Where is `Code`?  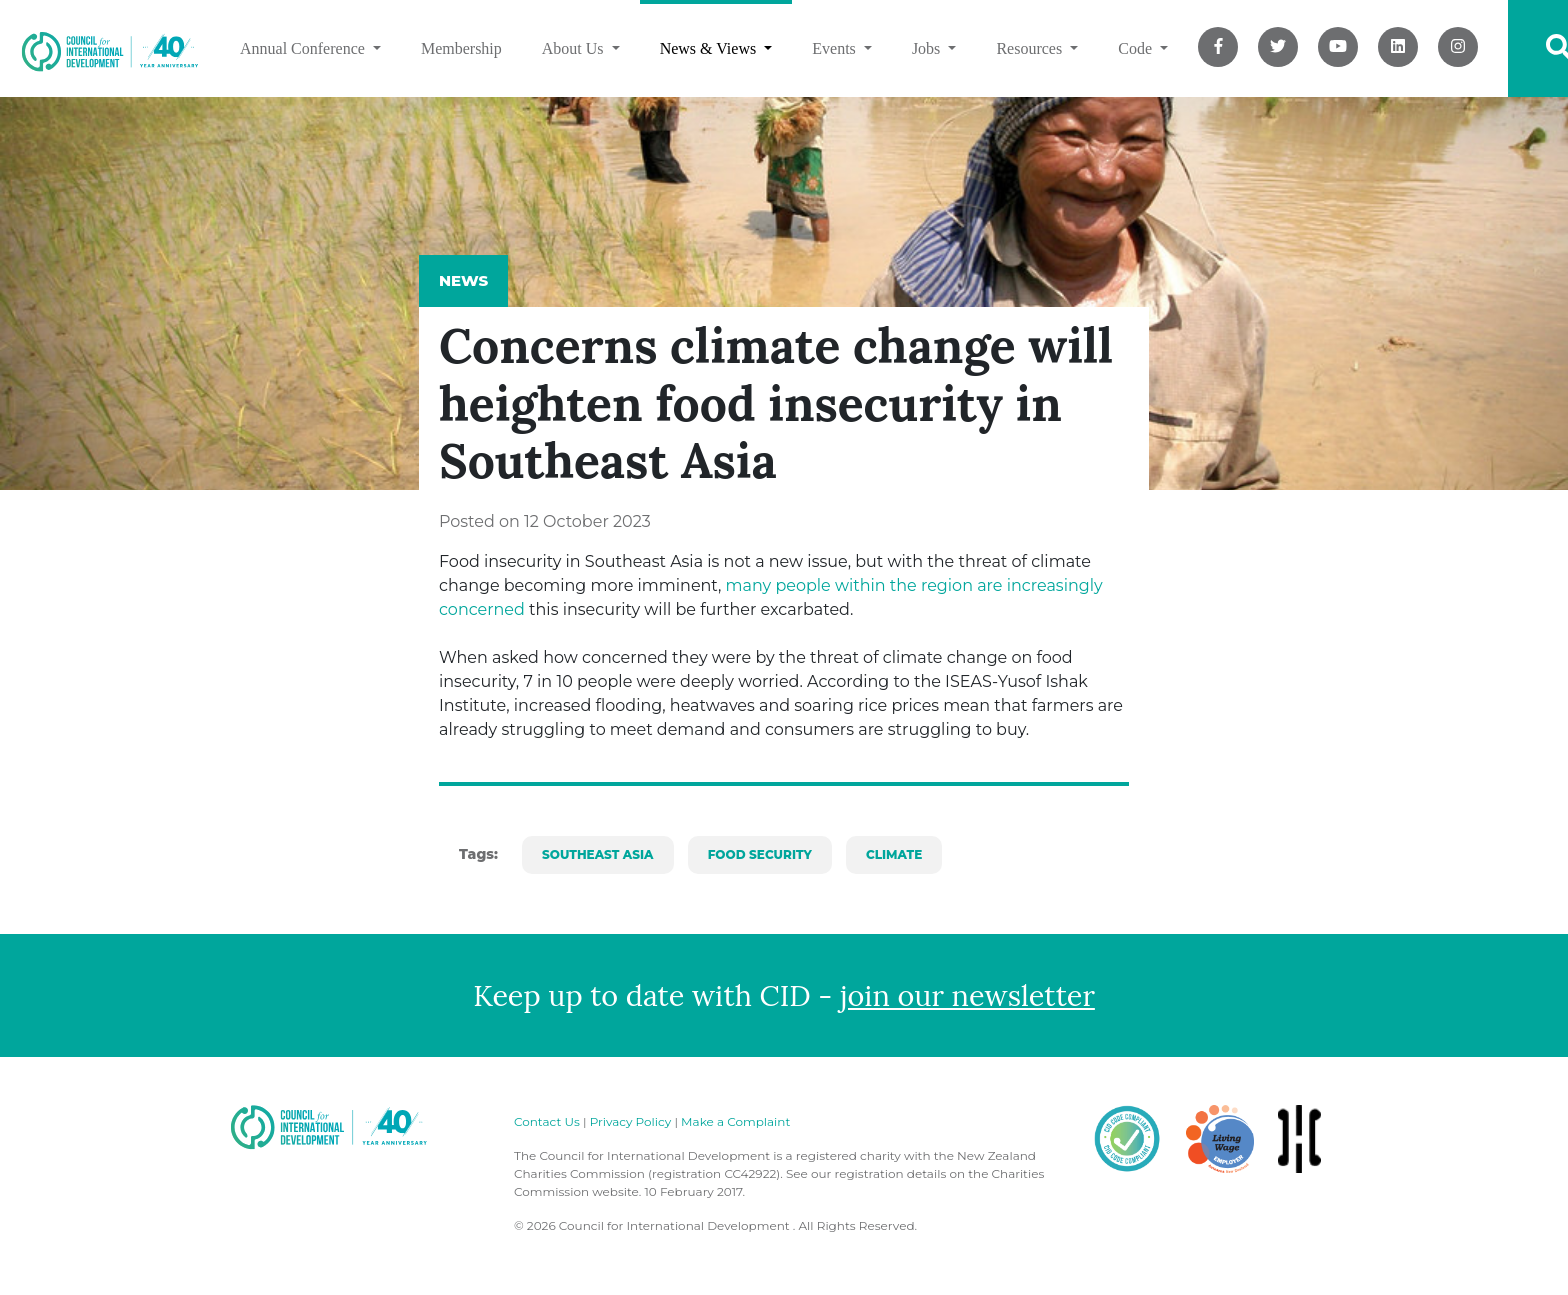 Code is located at coordinates (1137, 48).